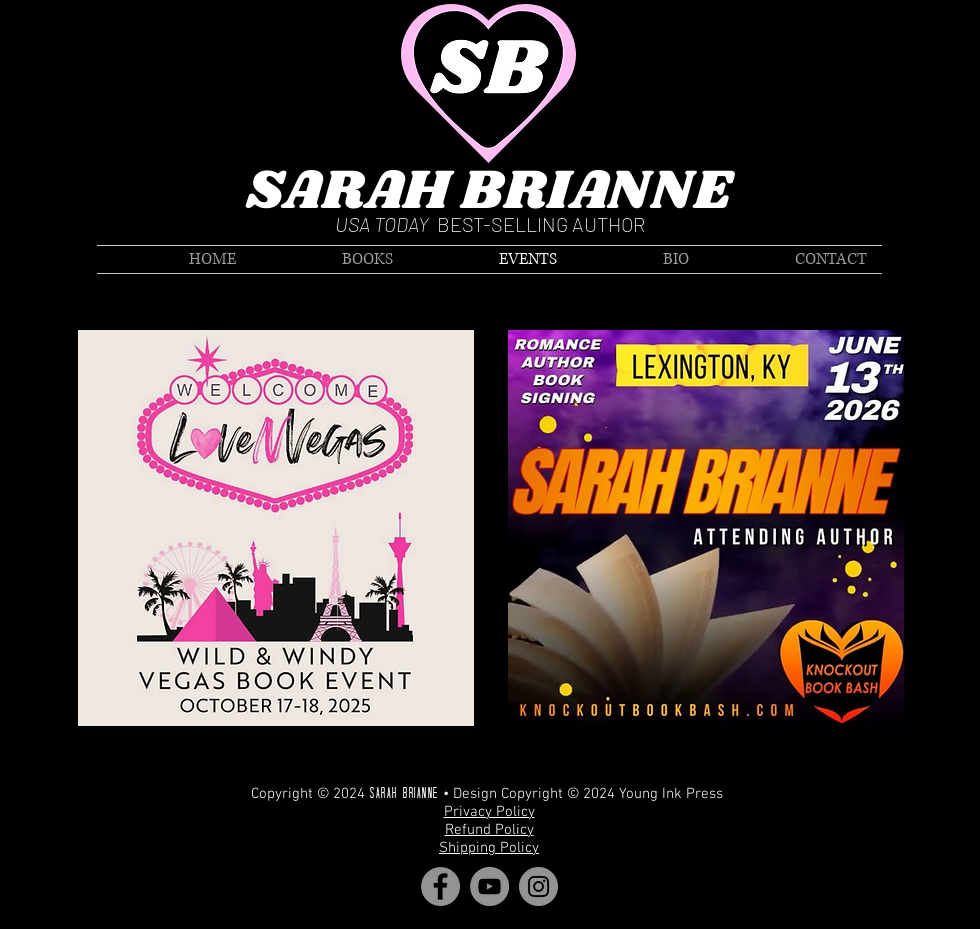  Describe the element at coordinates (538, 886) in the screenshot. I see `[Instagram]` at that location.